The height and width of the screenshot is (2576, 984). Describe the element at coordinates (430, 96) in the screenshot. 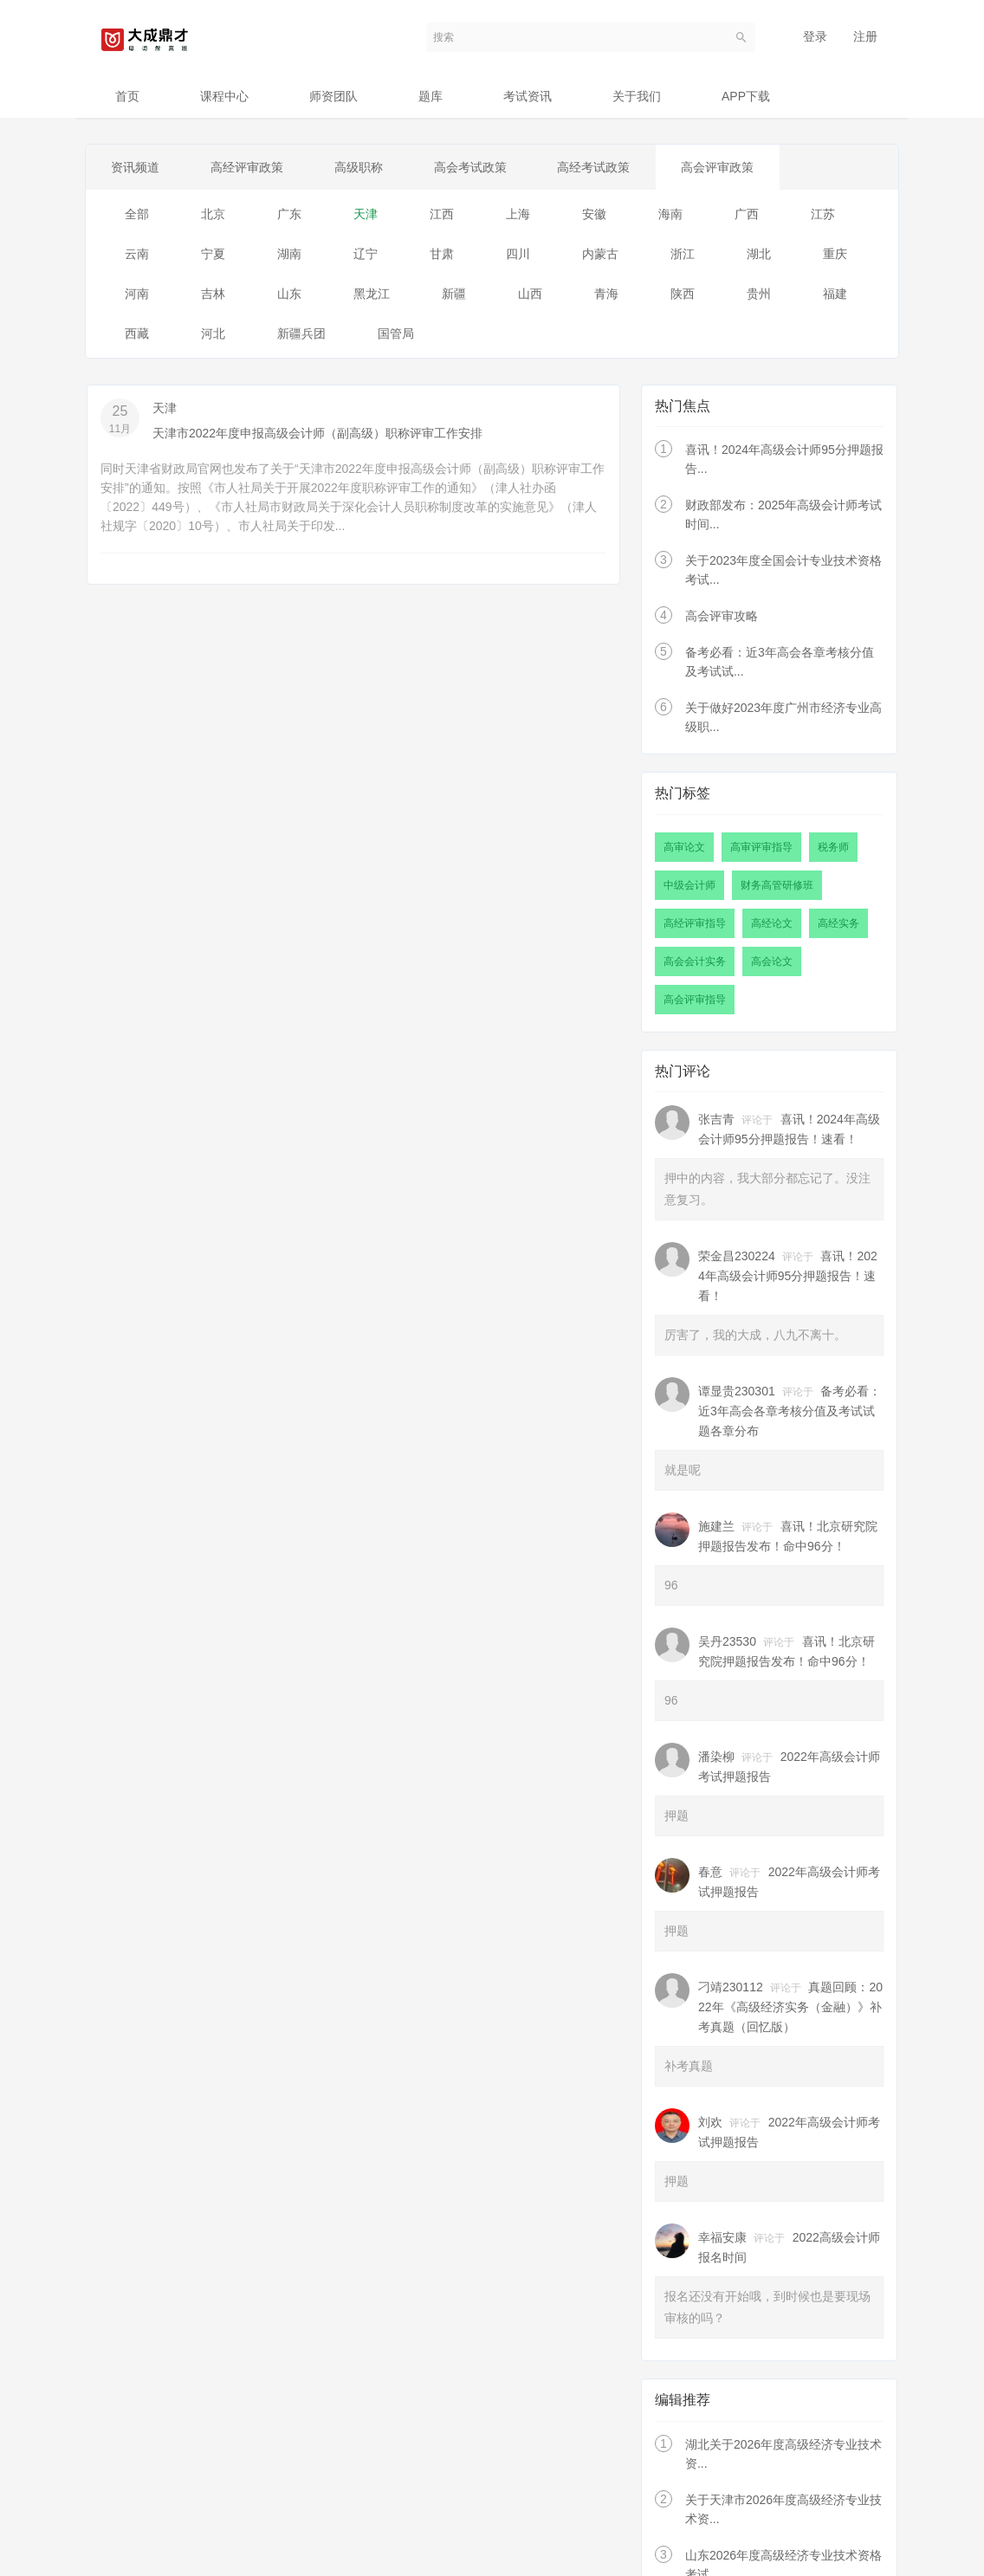

I see `题库` at that location.